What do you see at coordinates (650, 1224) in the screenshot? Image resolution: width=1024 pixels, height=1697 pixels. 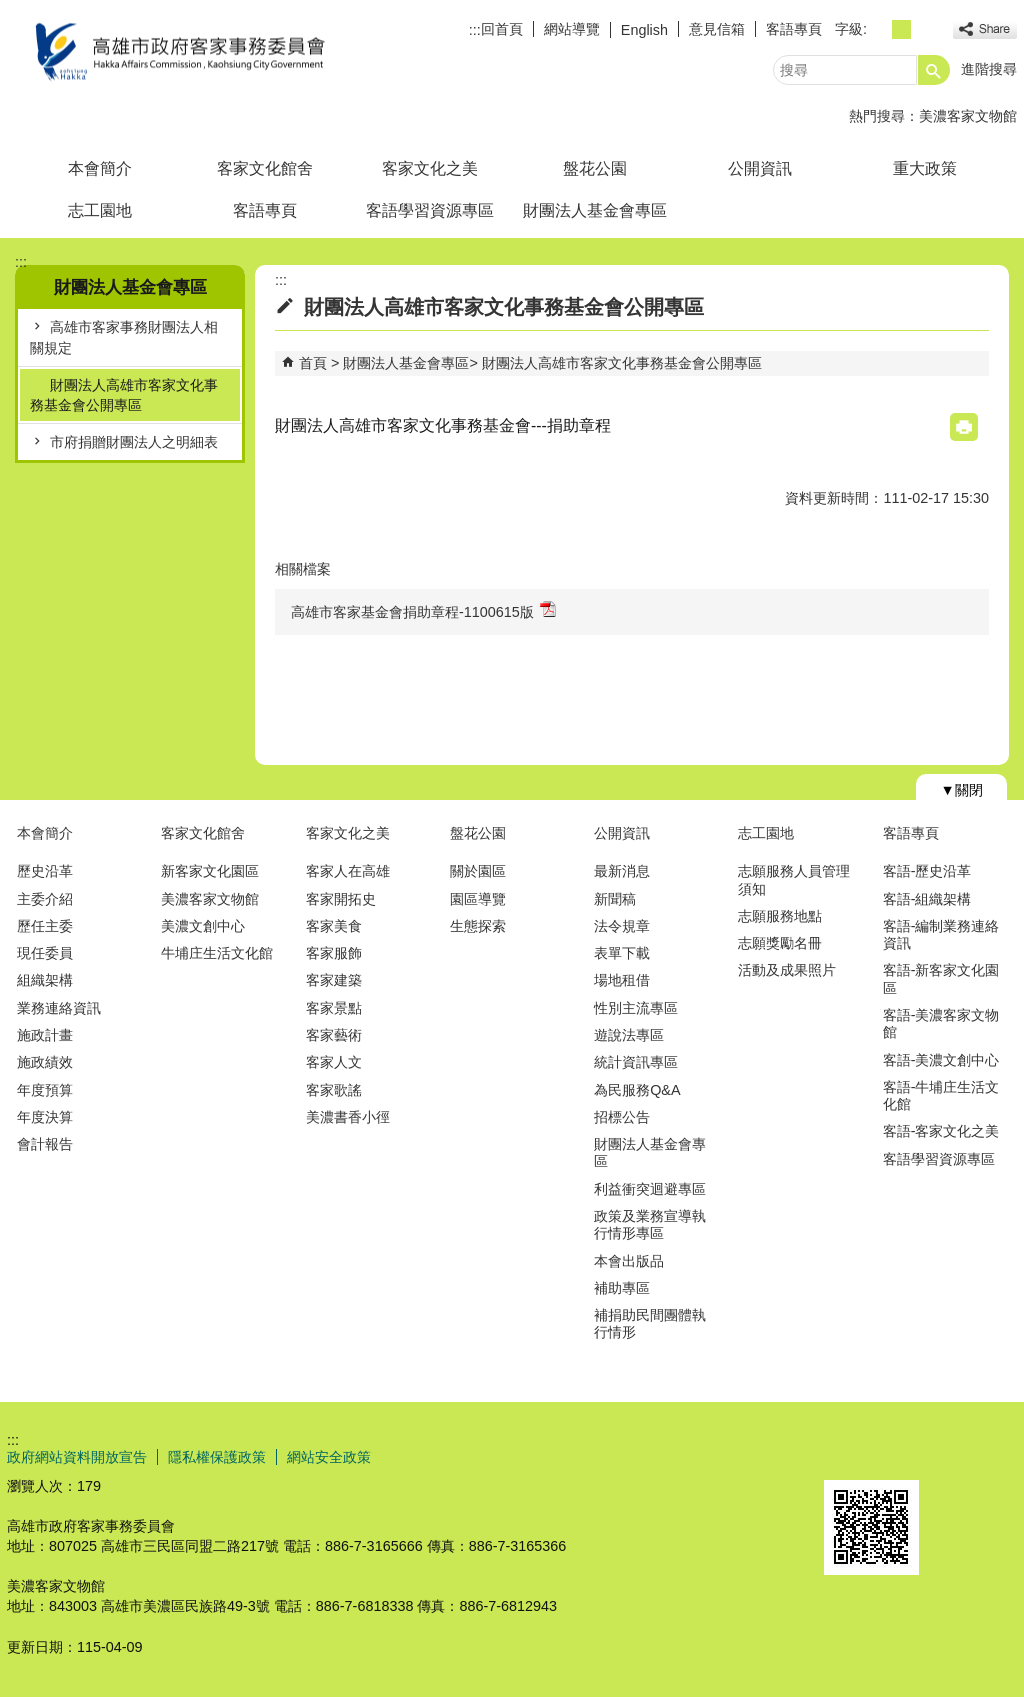 I see `政策及業務宣導執行情形專區` at bounding box center [650, 1224].